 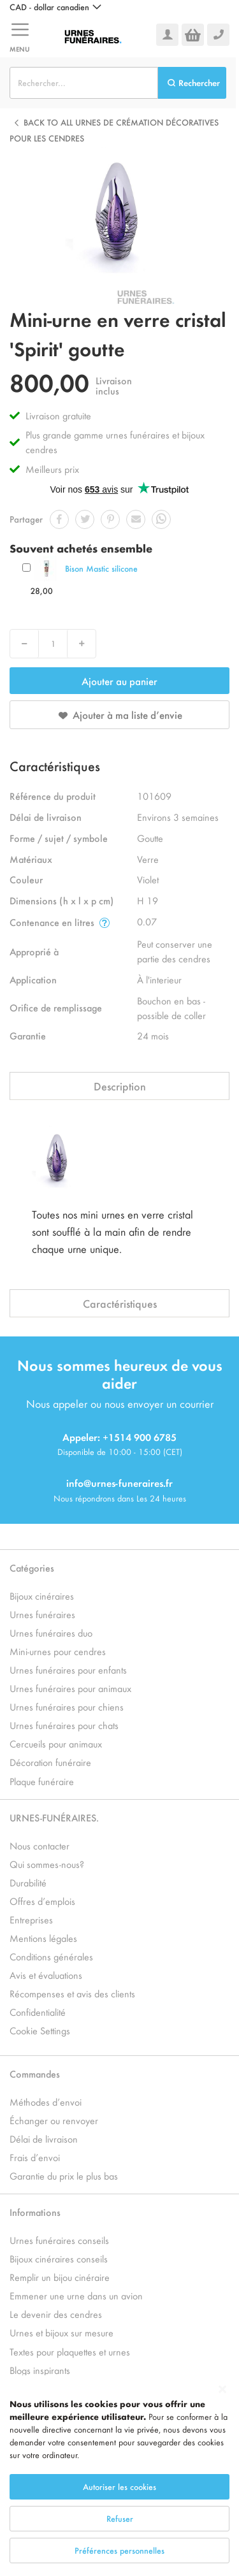 I want to click on Durabilité, so click(x=28, y=1882).